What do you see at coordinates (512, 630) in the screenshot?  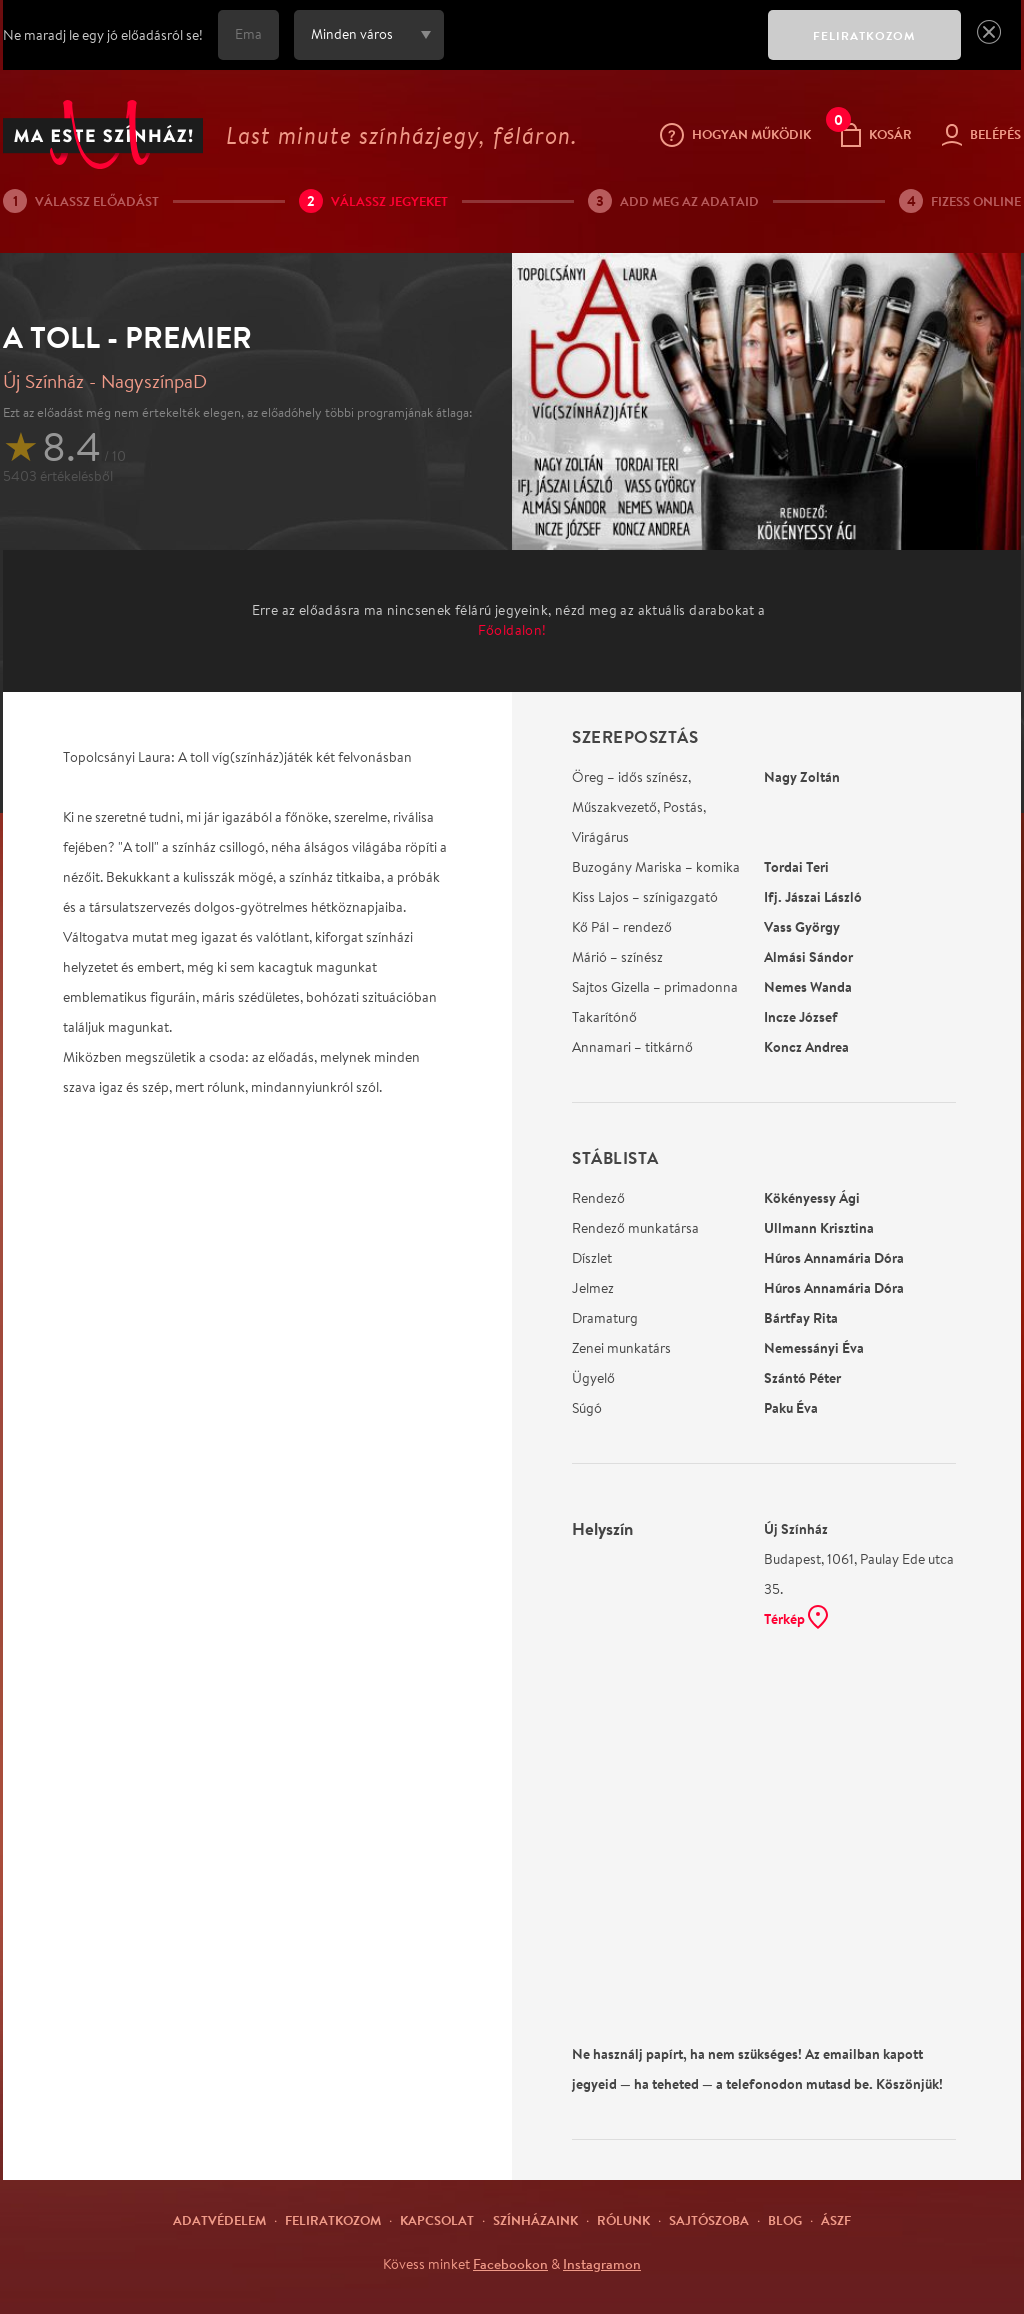 I see `Főoldalon!` at bounding box center [512, 630].